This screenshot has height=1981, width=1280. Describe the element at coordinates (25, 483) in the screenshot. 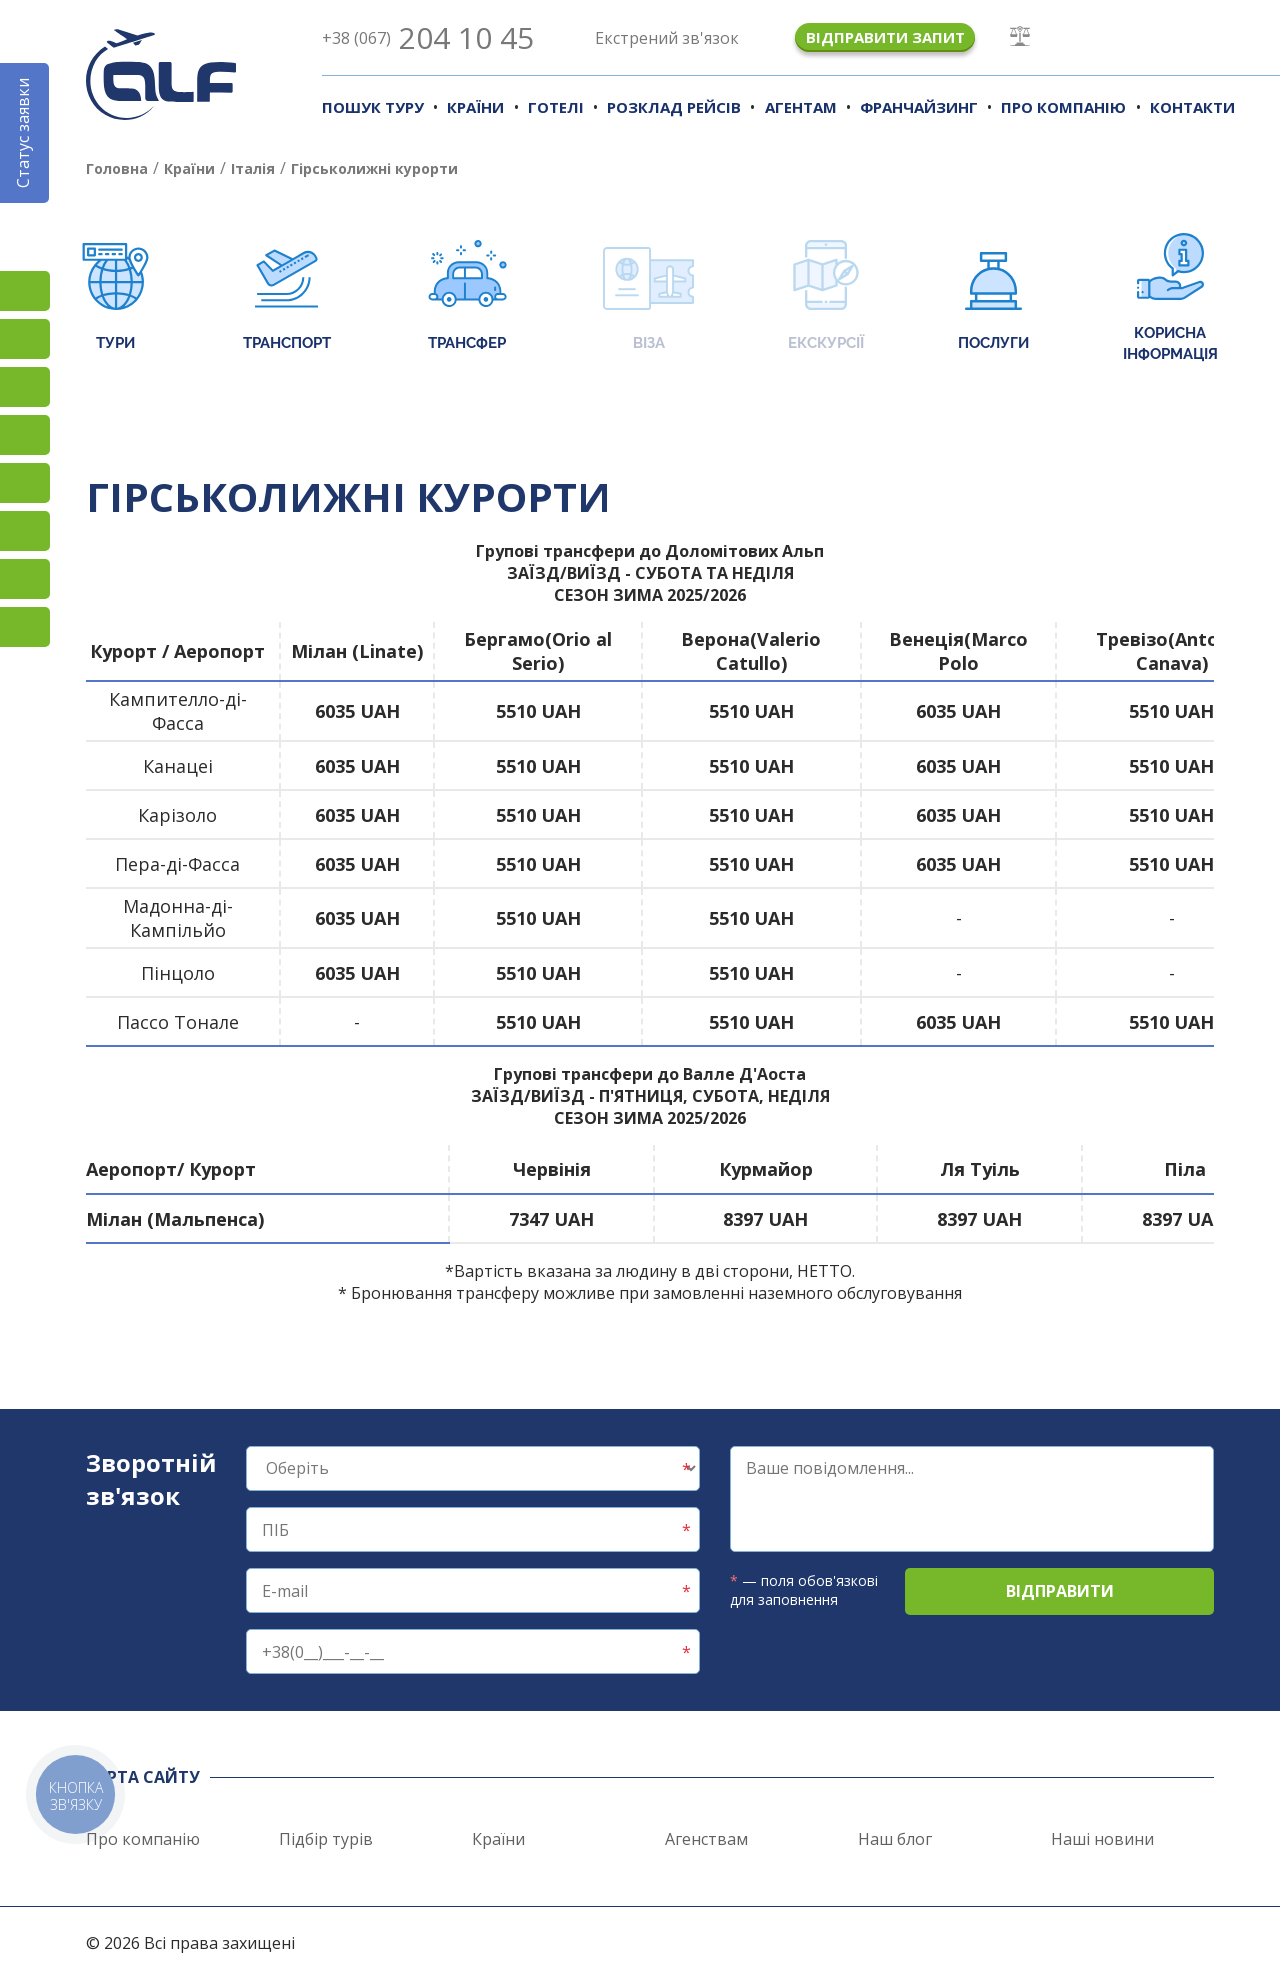

I see `Підписатися на SMS розсилку` at that location.